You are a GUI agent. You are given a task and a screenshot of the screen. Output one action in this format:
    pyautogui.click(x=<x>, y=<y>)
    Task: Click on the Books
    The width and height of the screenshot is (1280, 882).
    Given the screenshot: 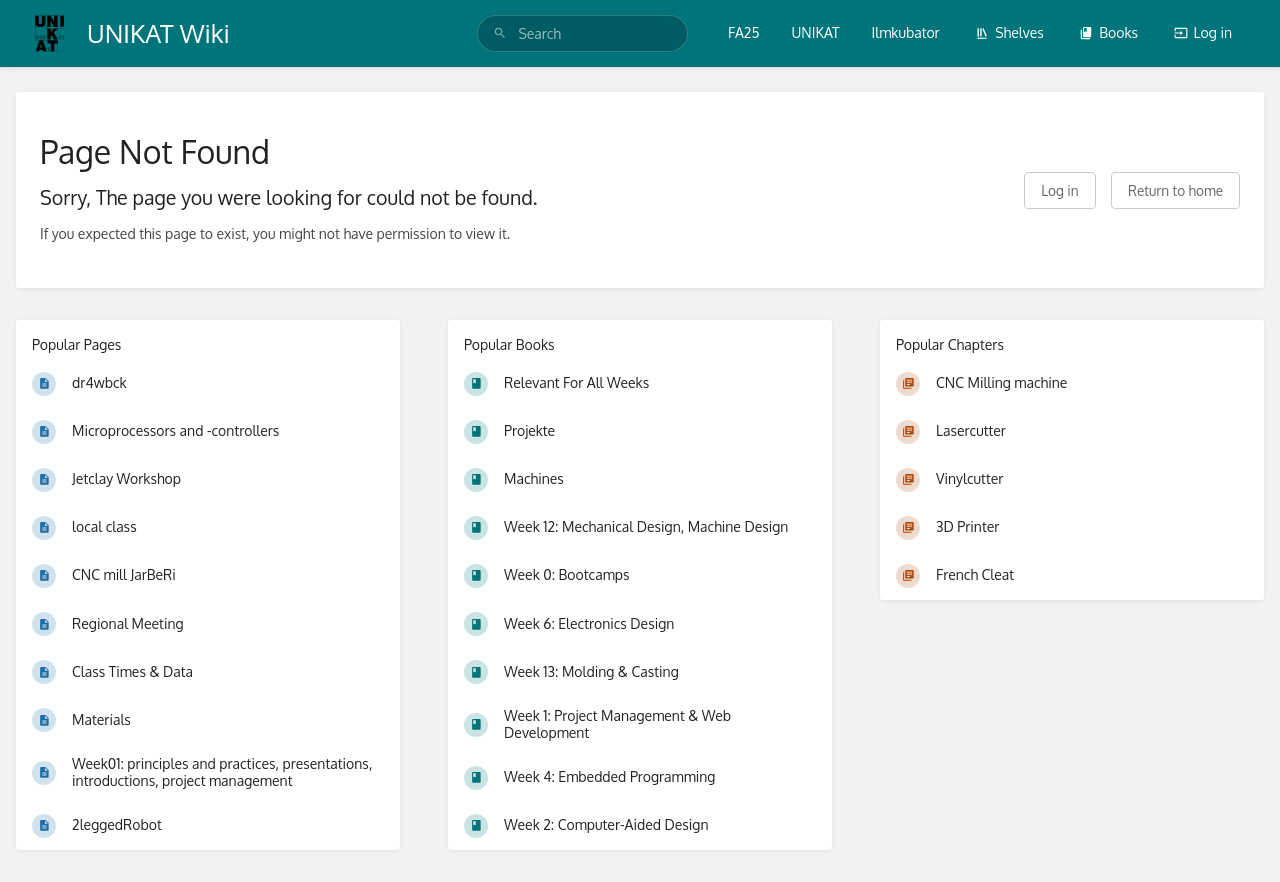 What is the action you would take?
    pyautogui.click(x=1108, y=32)
    